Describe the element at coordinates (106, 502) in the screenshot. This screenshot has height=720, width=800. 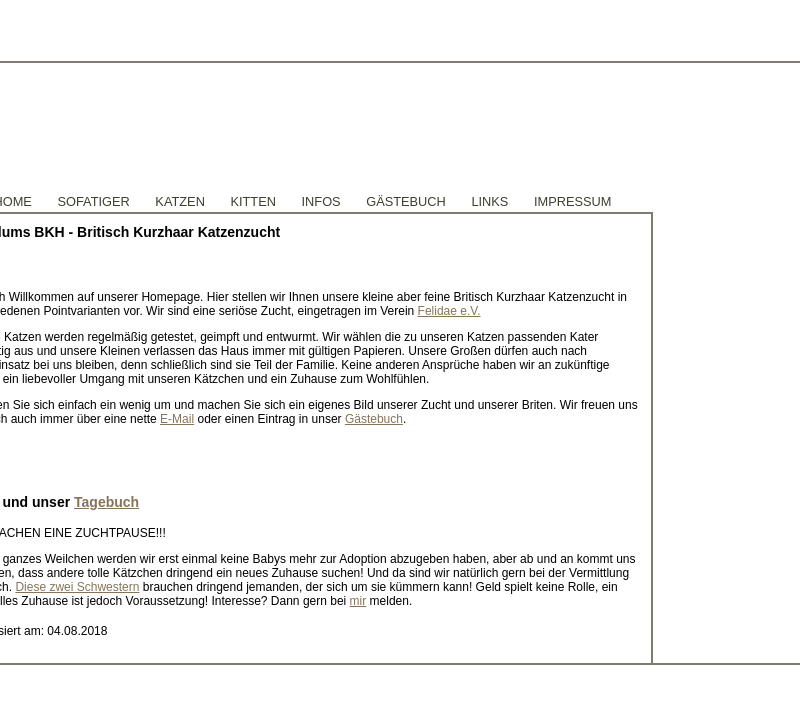
I see `Tagebuch` at that location.